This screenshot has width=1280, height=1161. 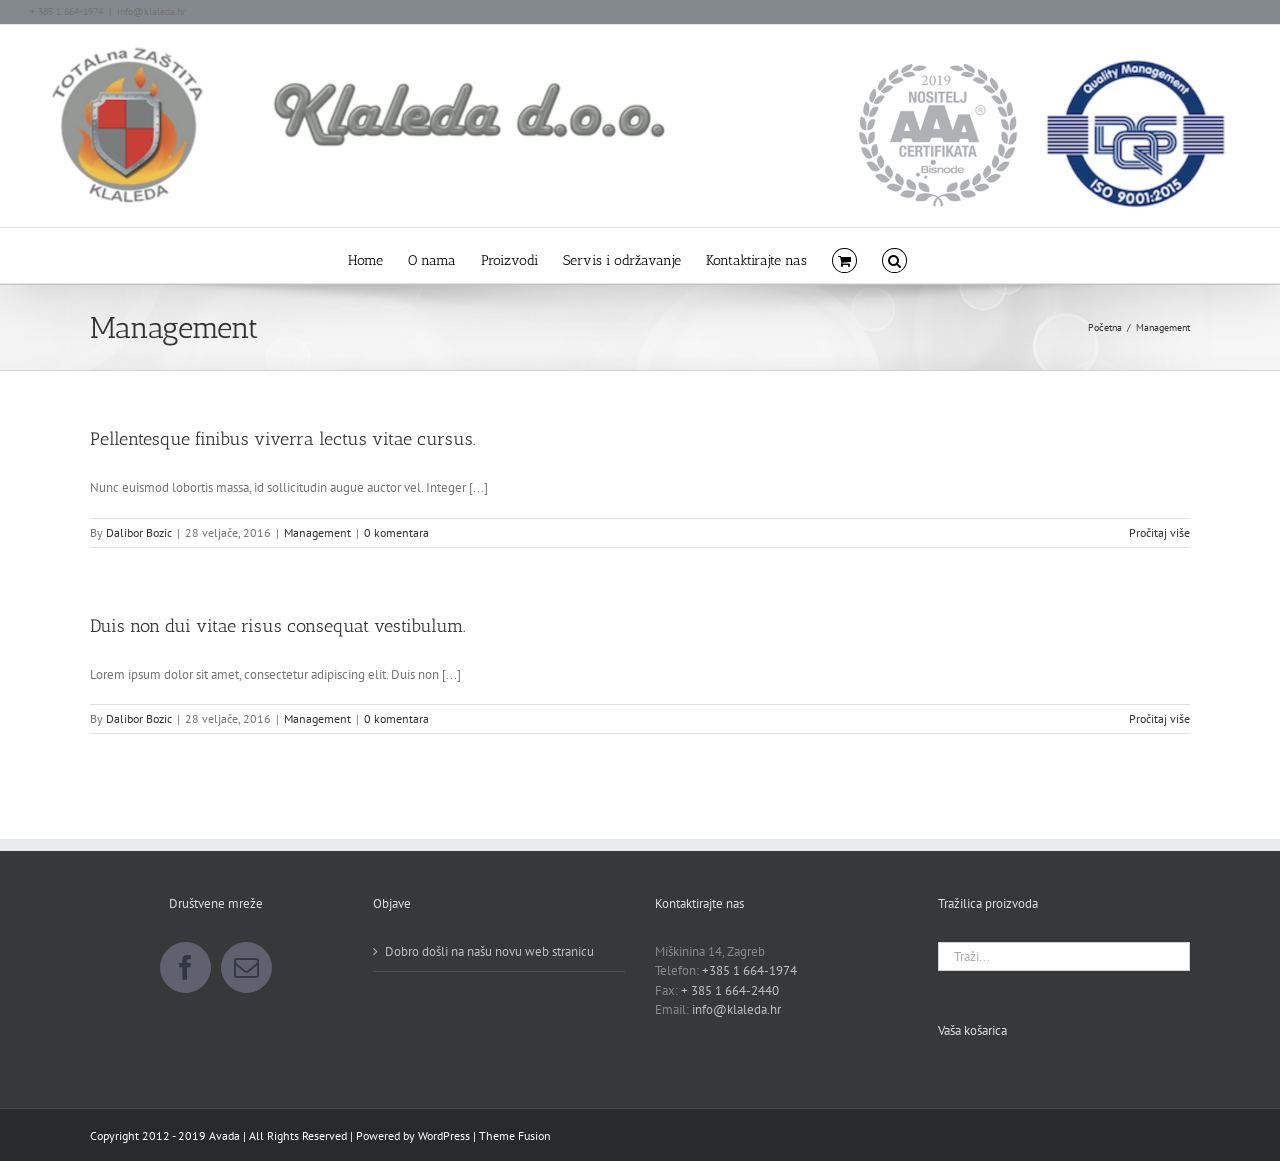 I want to click on [Facebook], so click(x=185, y=967).